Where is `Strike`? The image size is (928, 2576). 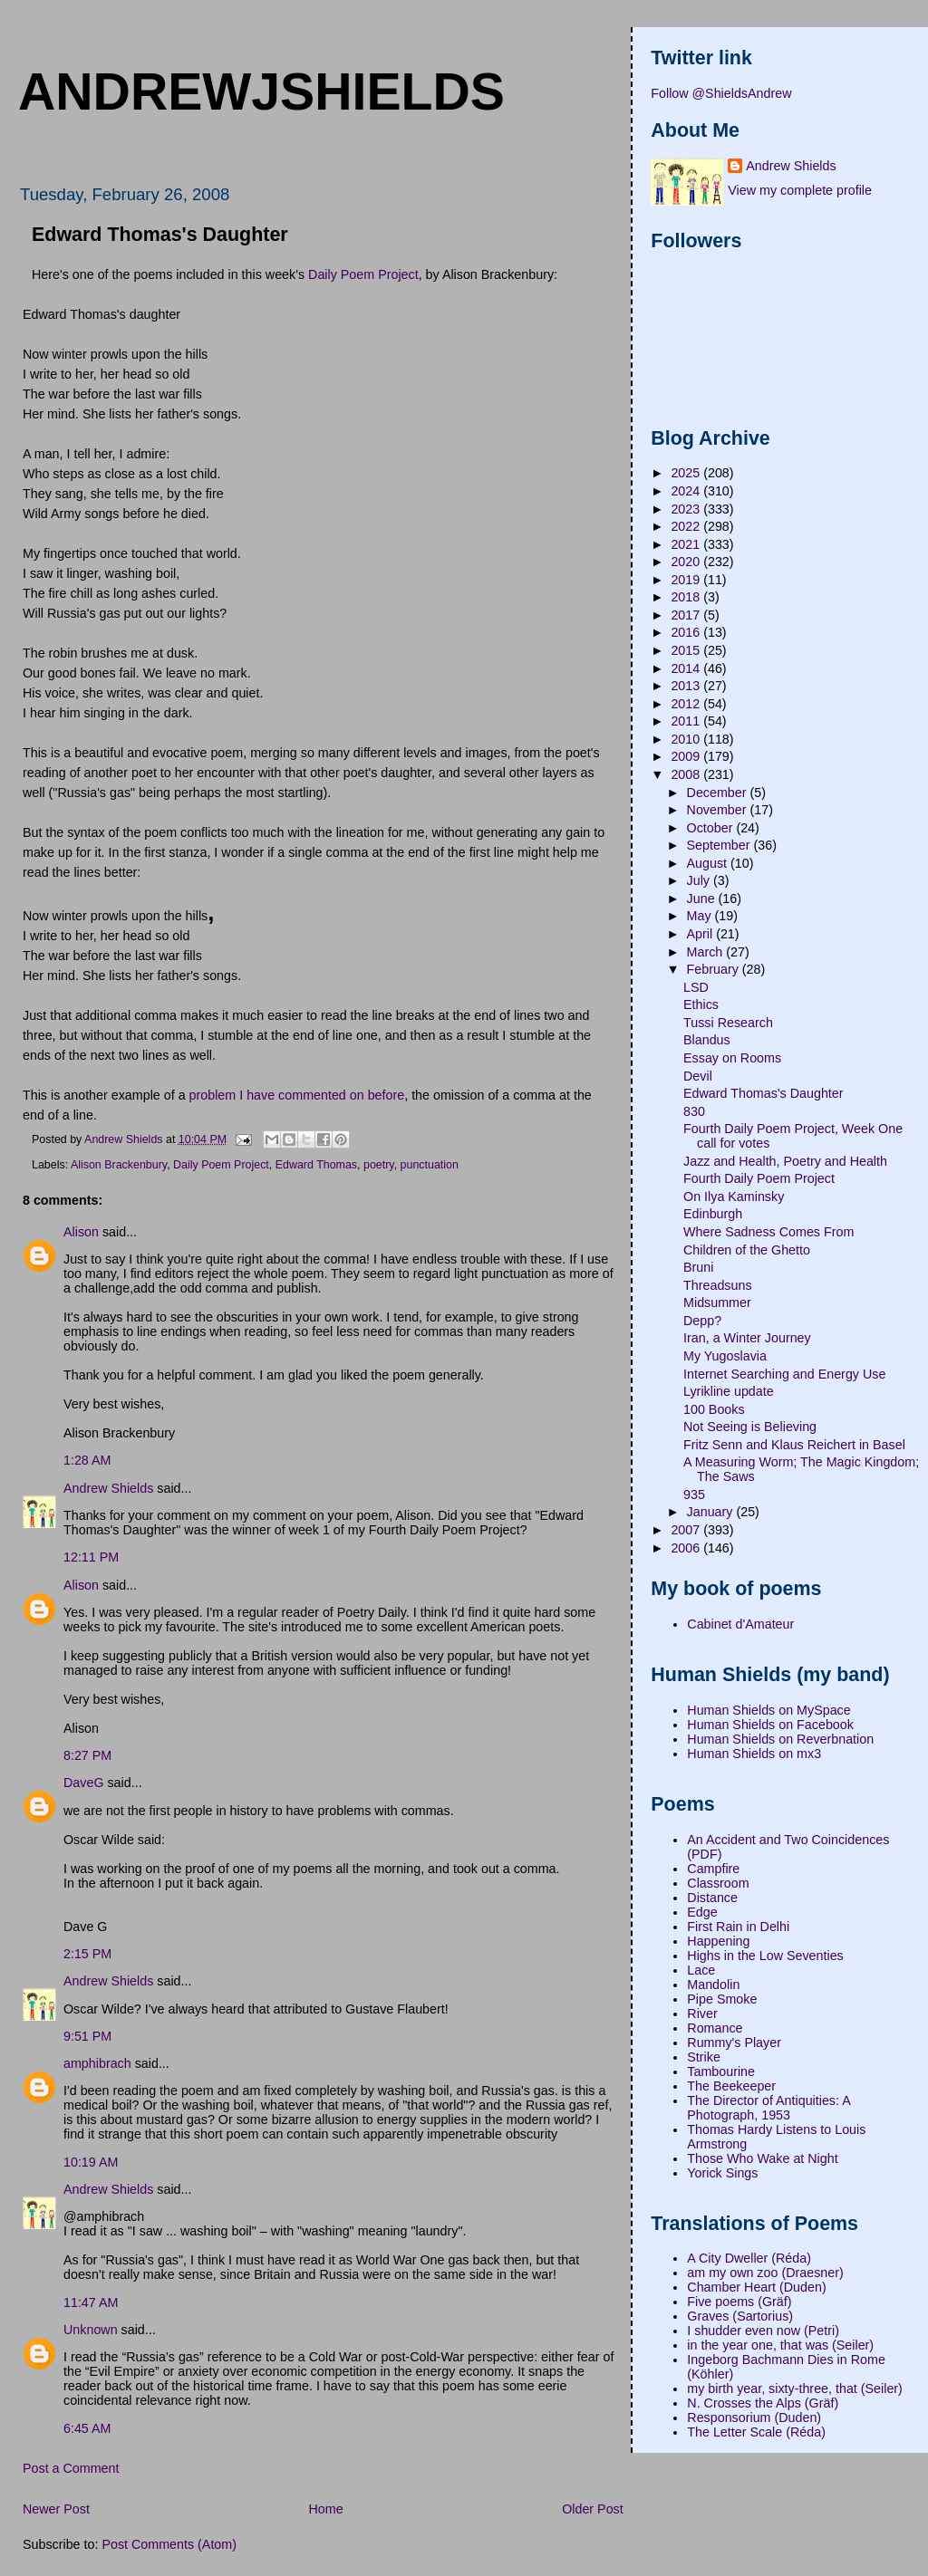
Strike is located at coordinates (703, 2057).